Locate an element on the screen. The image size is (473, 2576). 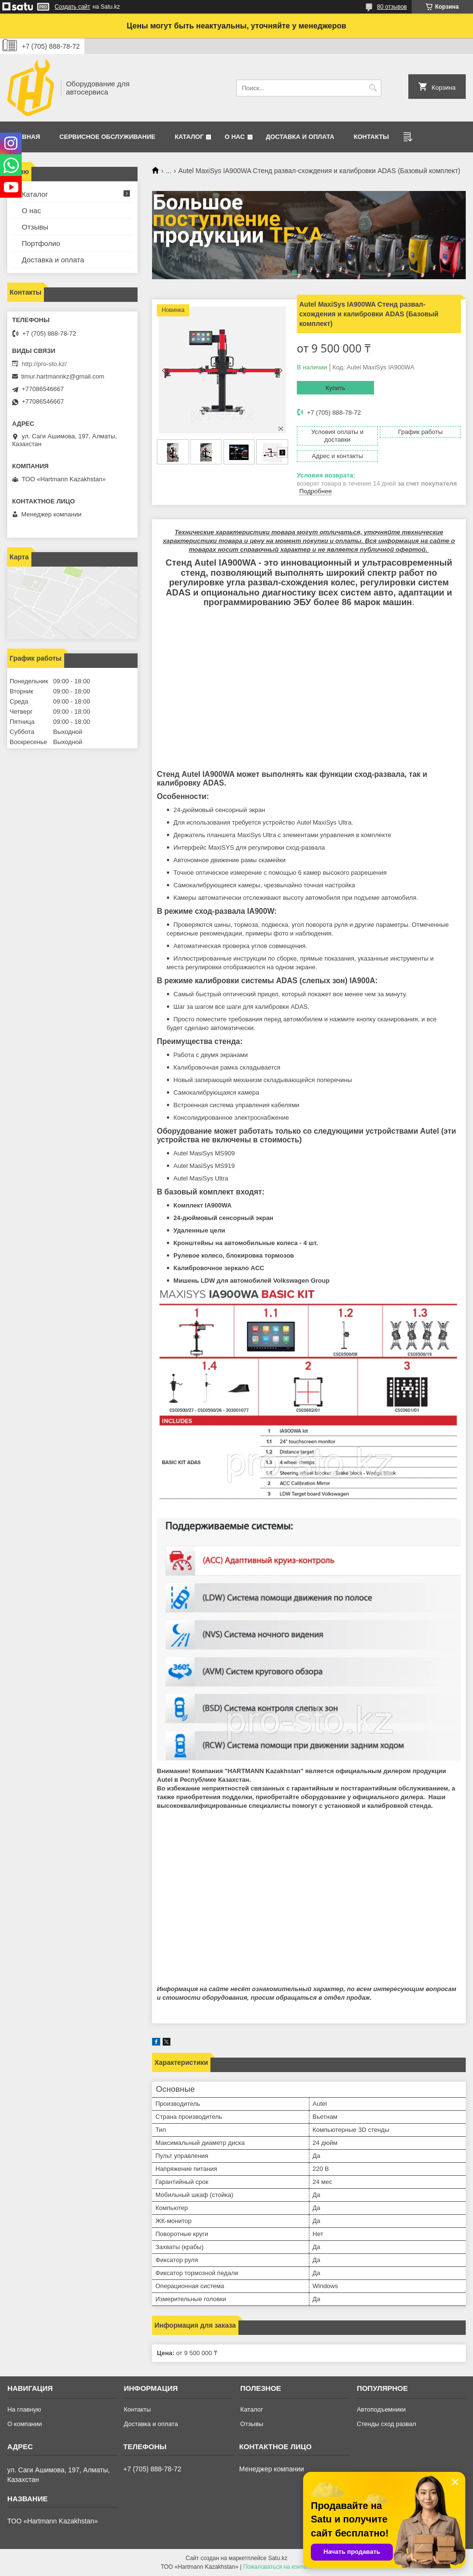
Сервисное обслуживание is located at coordinates (107, 136).